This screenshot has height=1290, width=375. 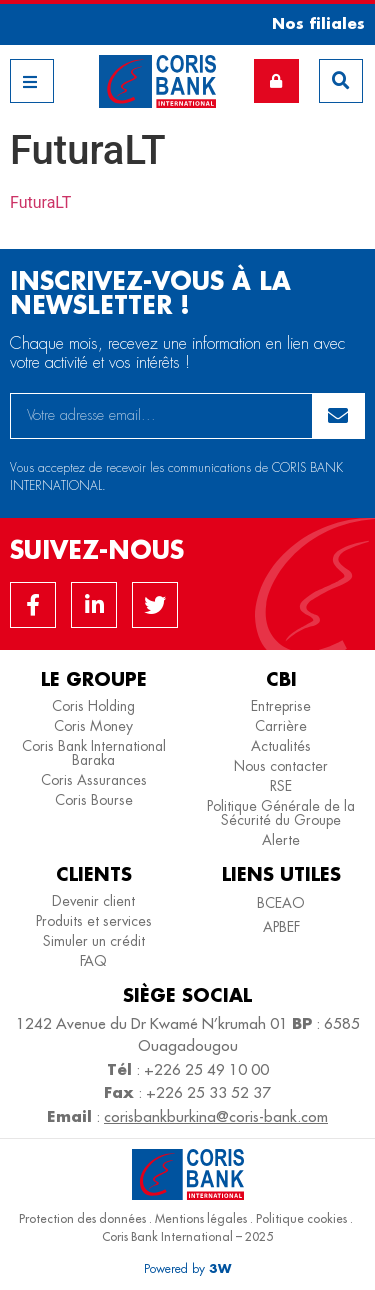 I want to click on Simuler un crédit, so click(x=94, y=941).